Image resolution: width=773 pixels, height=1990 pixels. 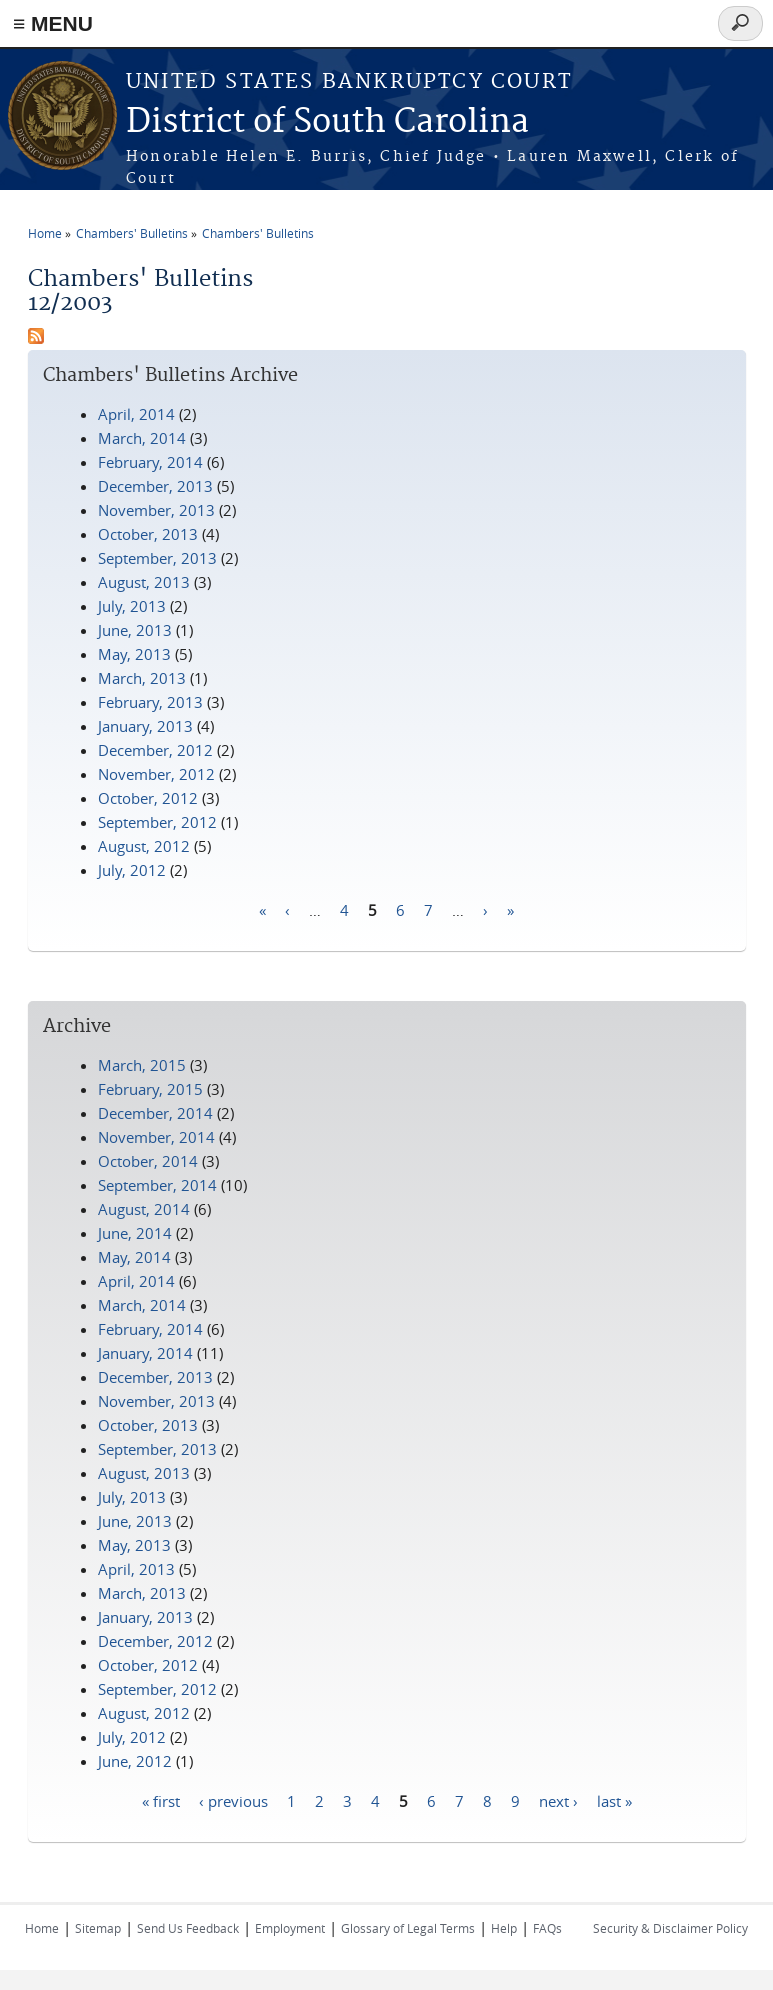 What do you see at coordinates (155, 1113) in the screenshot?
I see `December, 2014` at bounding box center [155, 1113].